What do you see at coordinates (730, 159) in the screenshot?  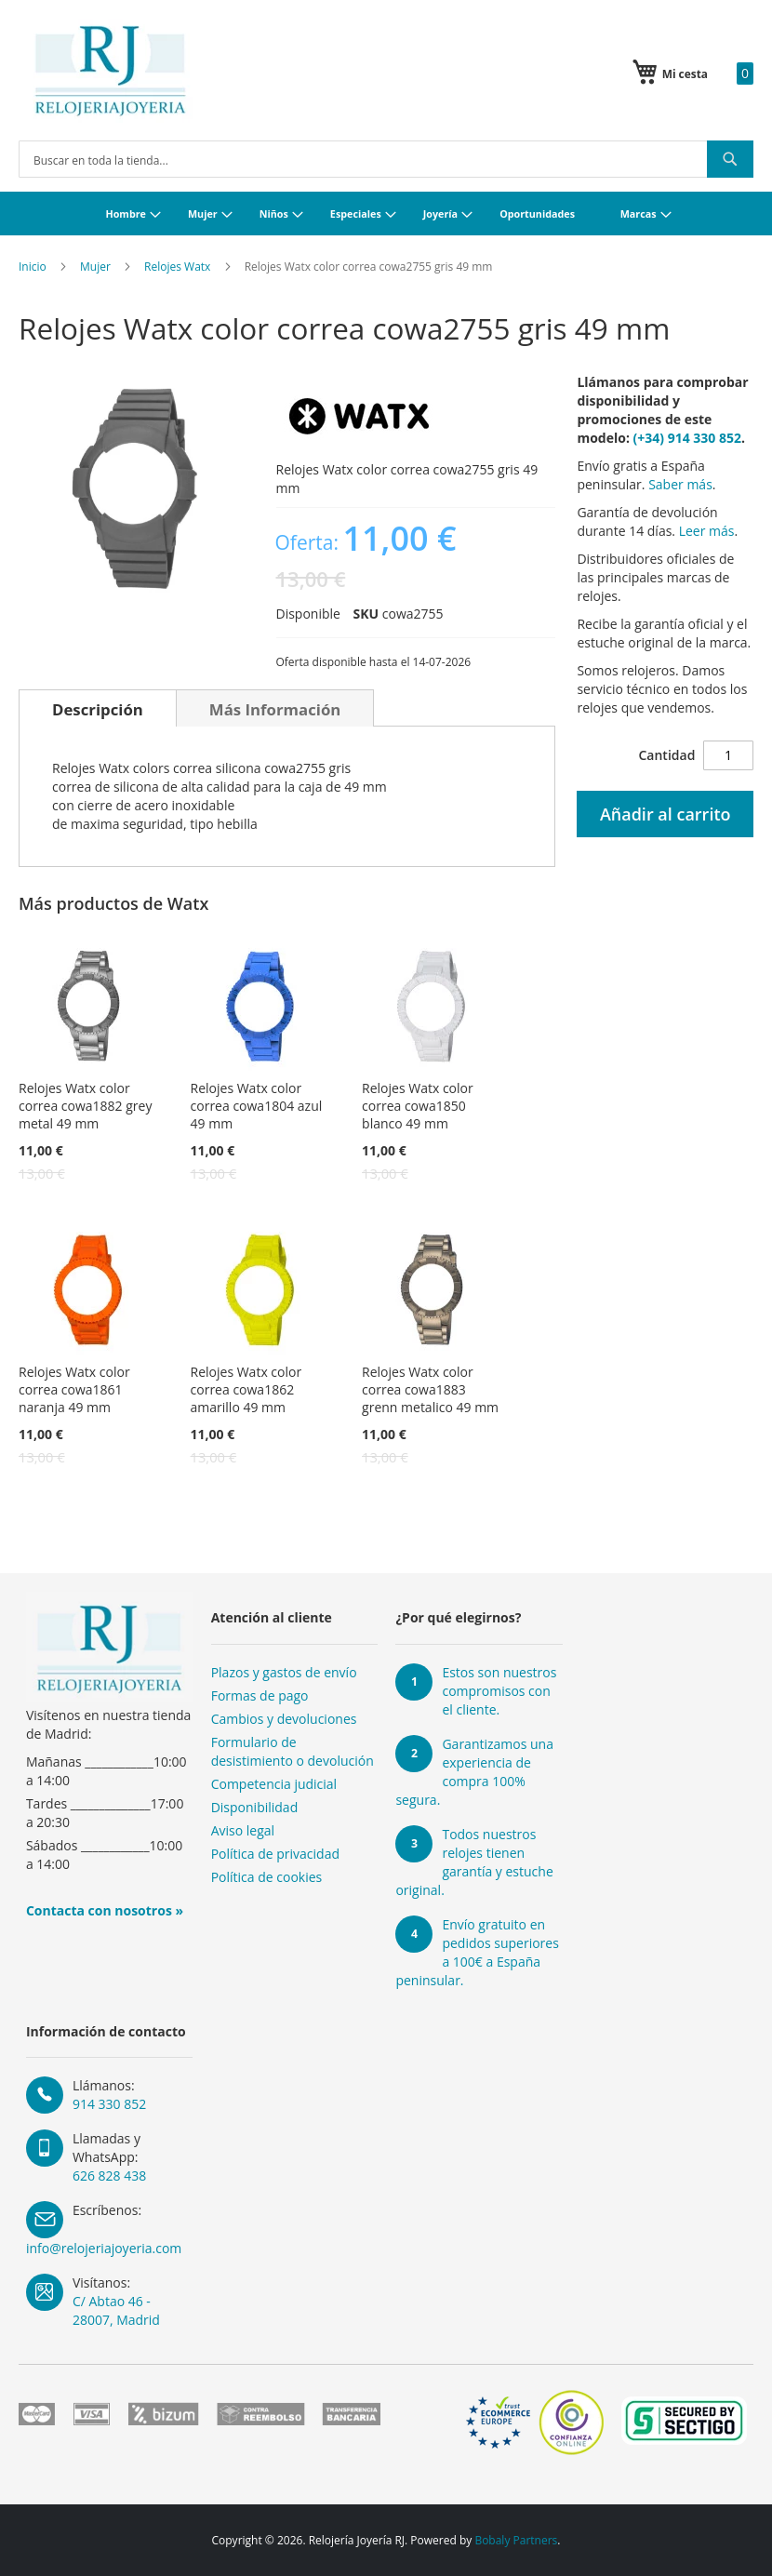 I see `[Search]` at bounding box center [730, 159].